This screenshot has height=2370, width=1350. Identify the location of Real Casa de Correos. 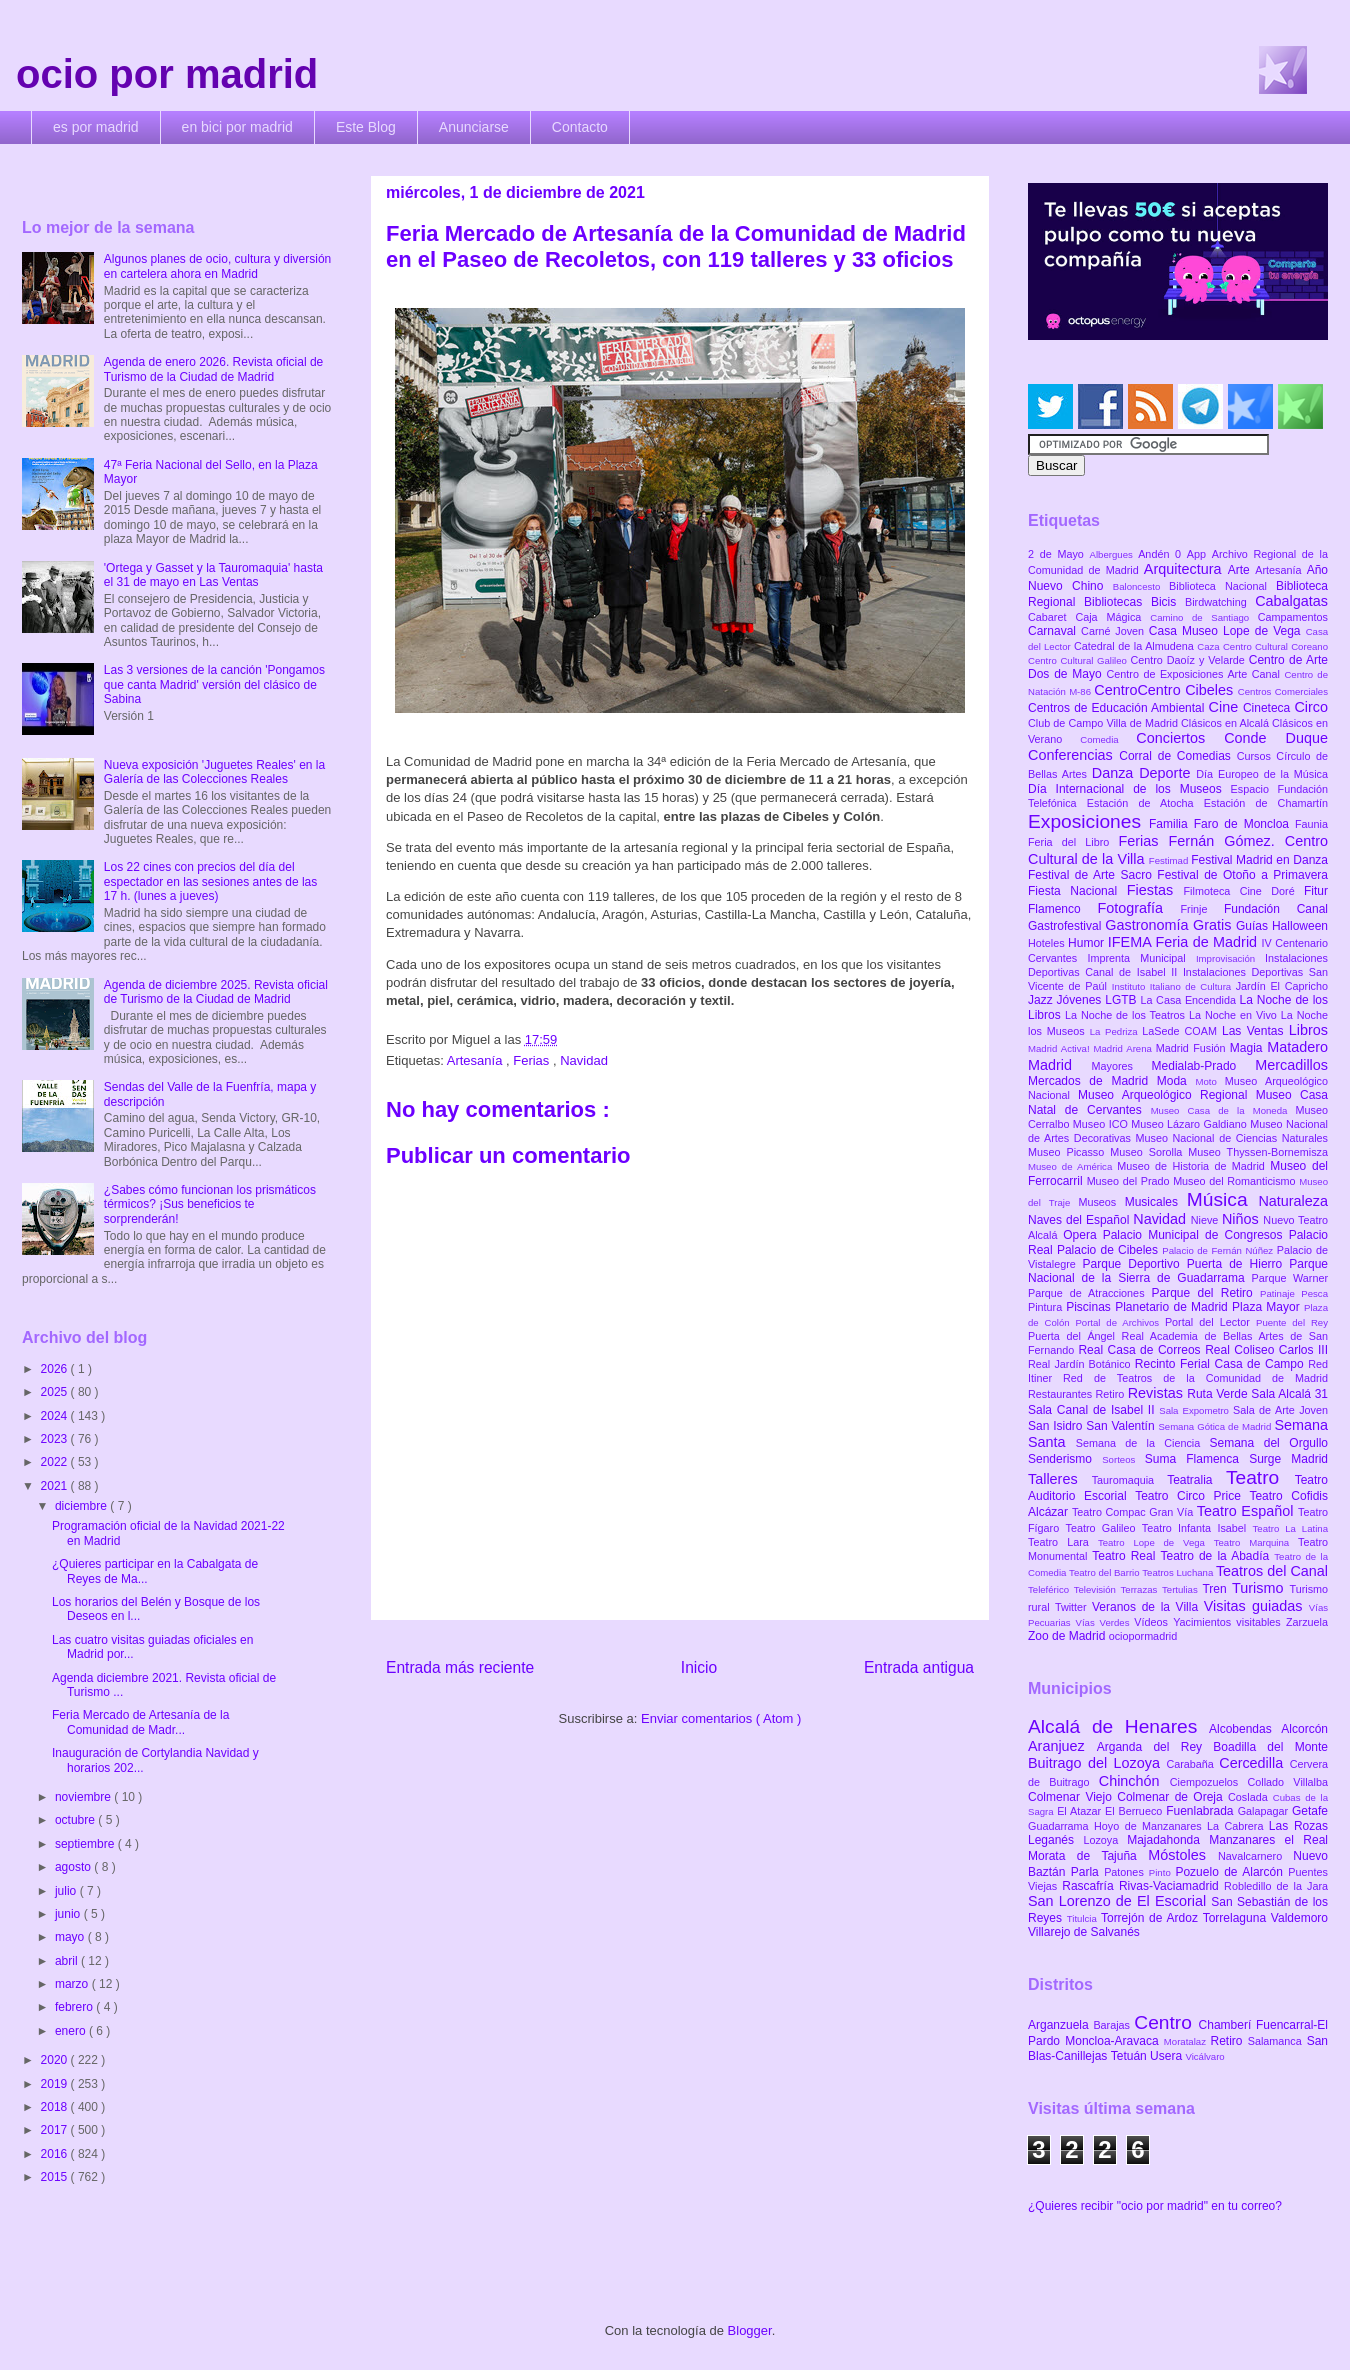
(1141, 1350).